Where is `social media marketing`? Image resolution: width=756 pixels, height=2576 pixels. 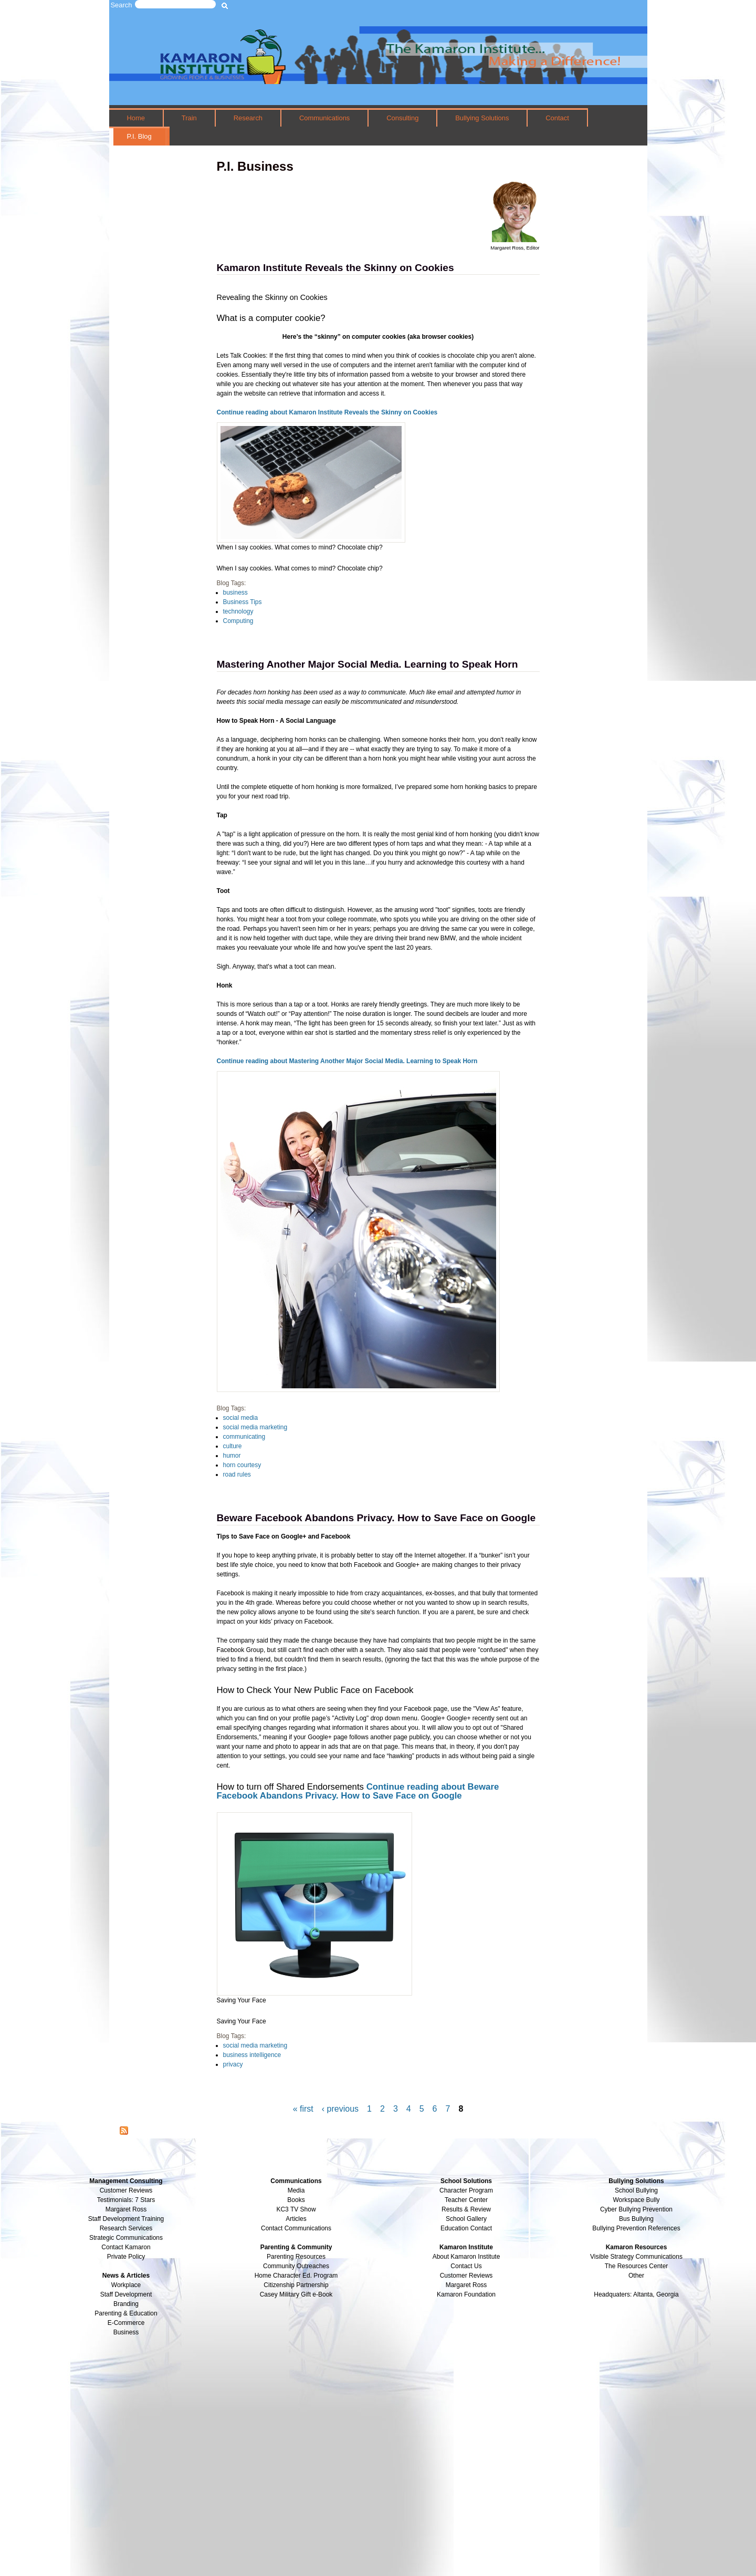
social media marketing is located at coordinates (255, 1427).